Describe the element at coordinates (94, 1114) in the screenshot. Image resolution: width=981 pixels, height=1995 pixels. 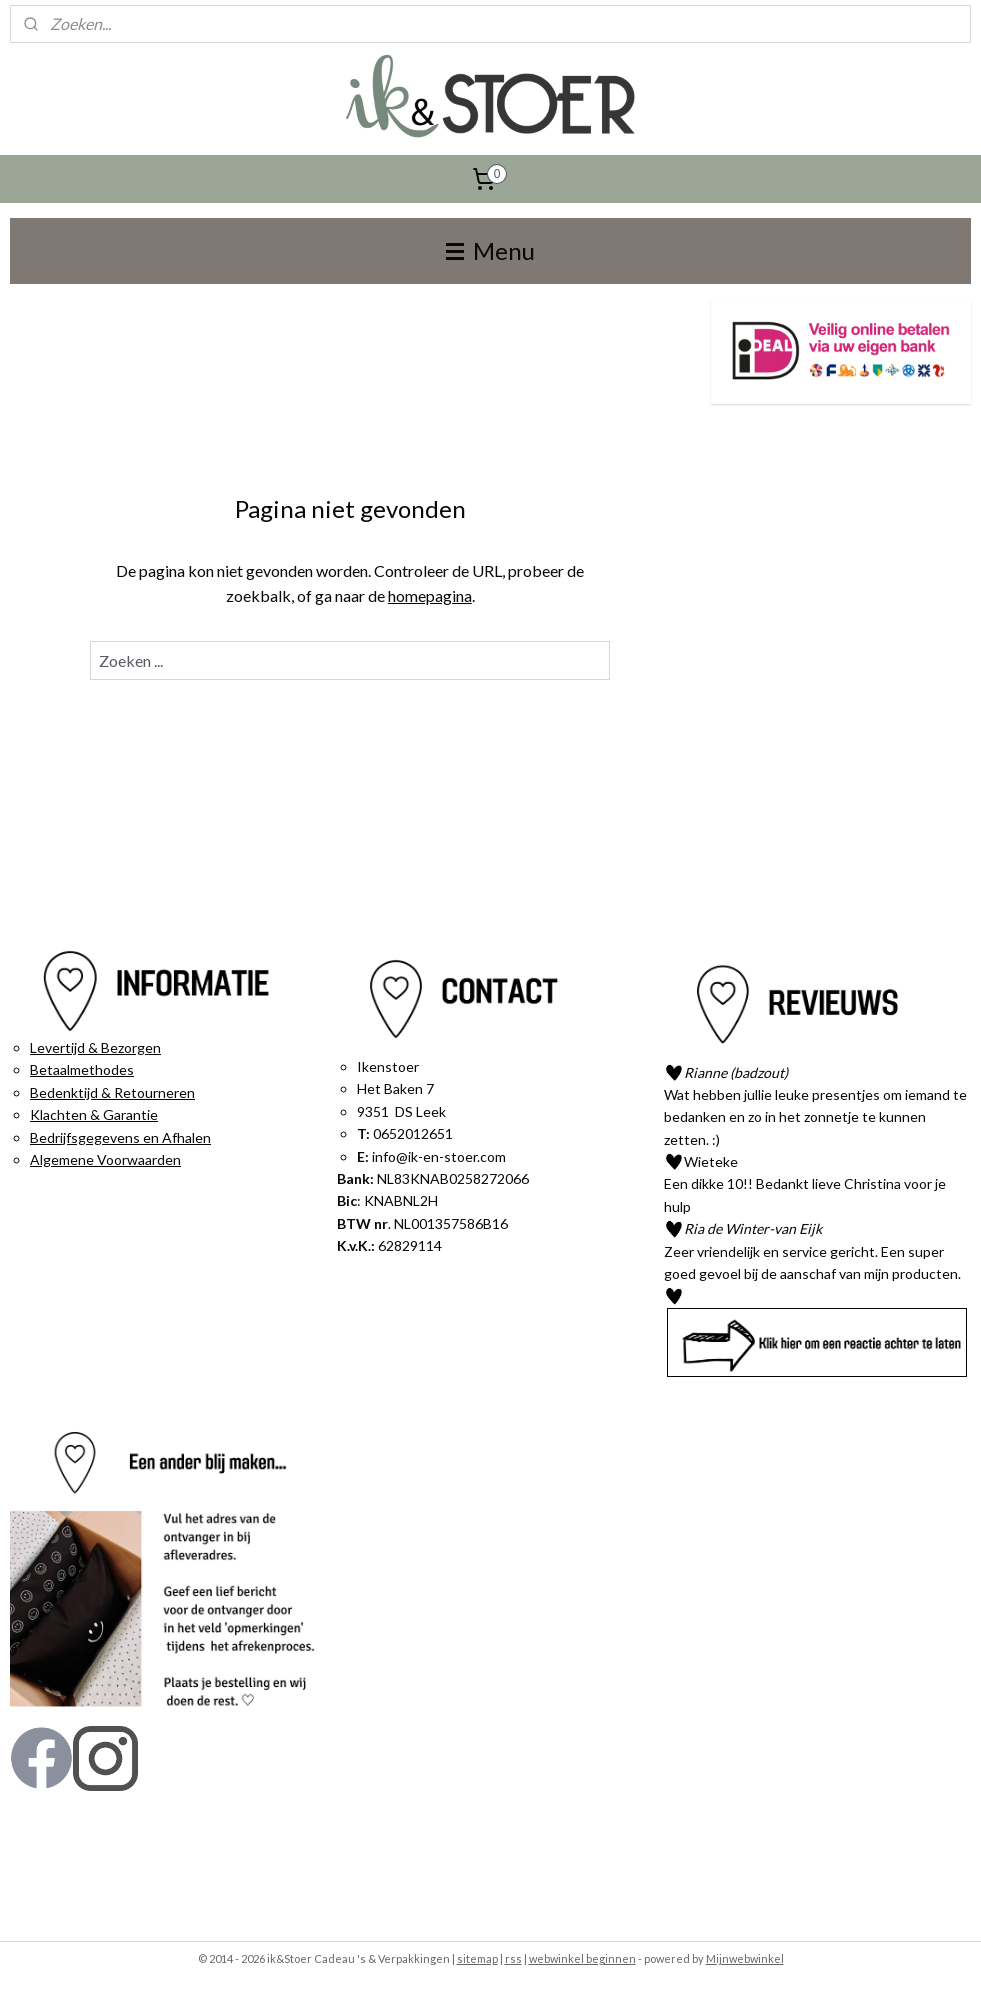
I see `Klachten & Garantie` at that location.